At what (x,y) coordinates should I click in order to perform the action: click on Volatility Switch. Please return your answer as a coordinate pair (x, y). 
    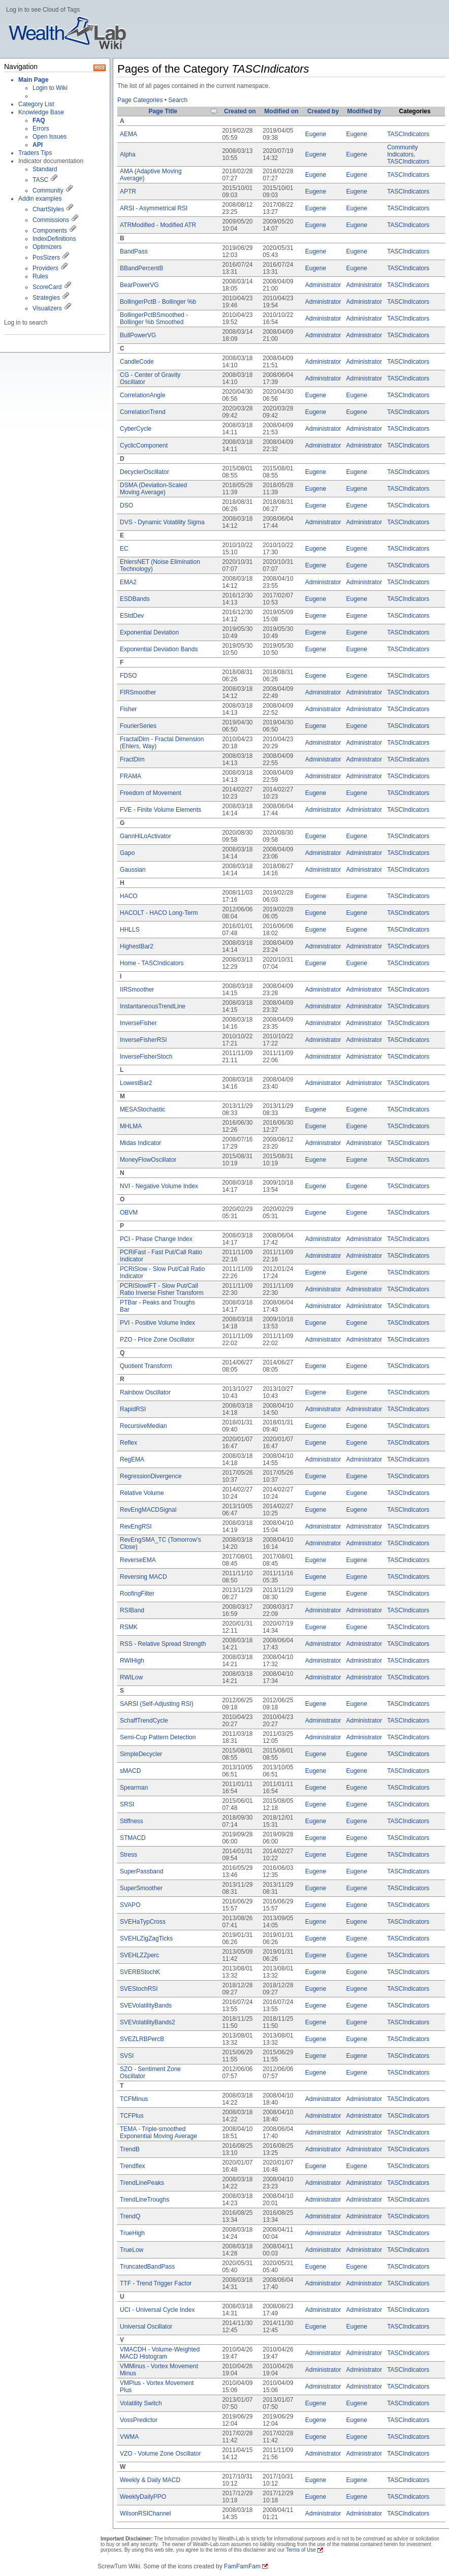
    Looking at the image, I should click on (141, 2403).